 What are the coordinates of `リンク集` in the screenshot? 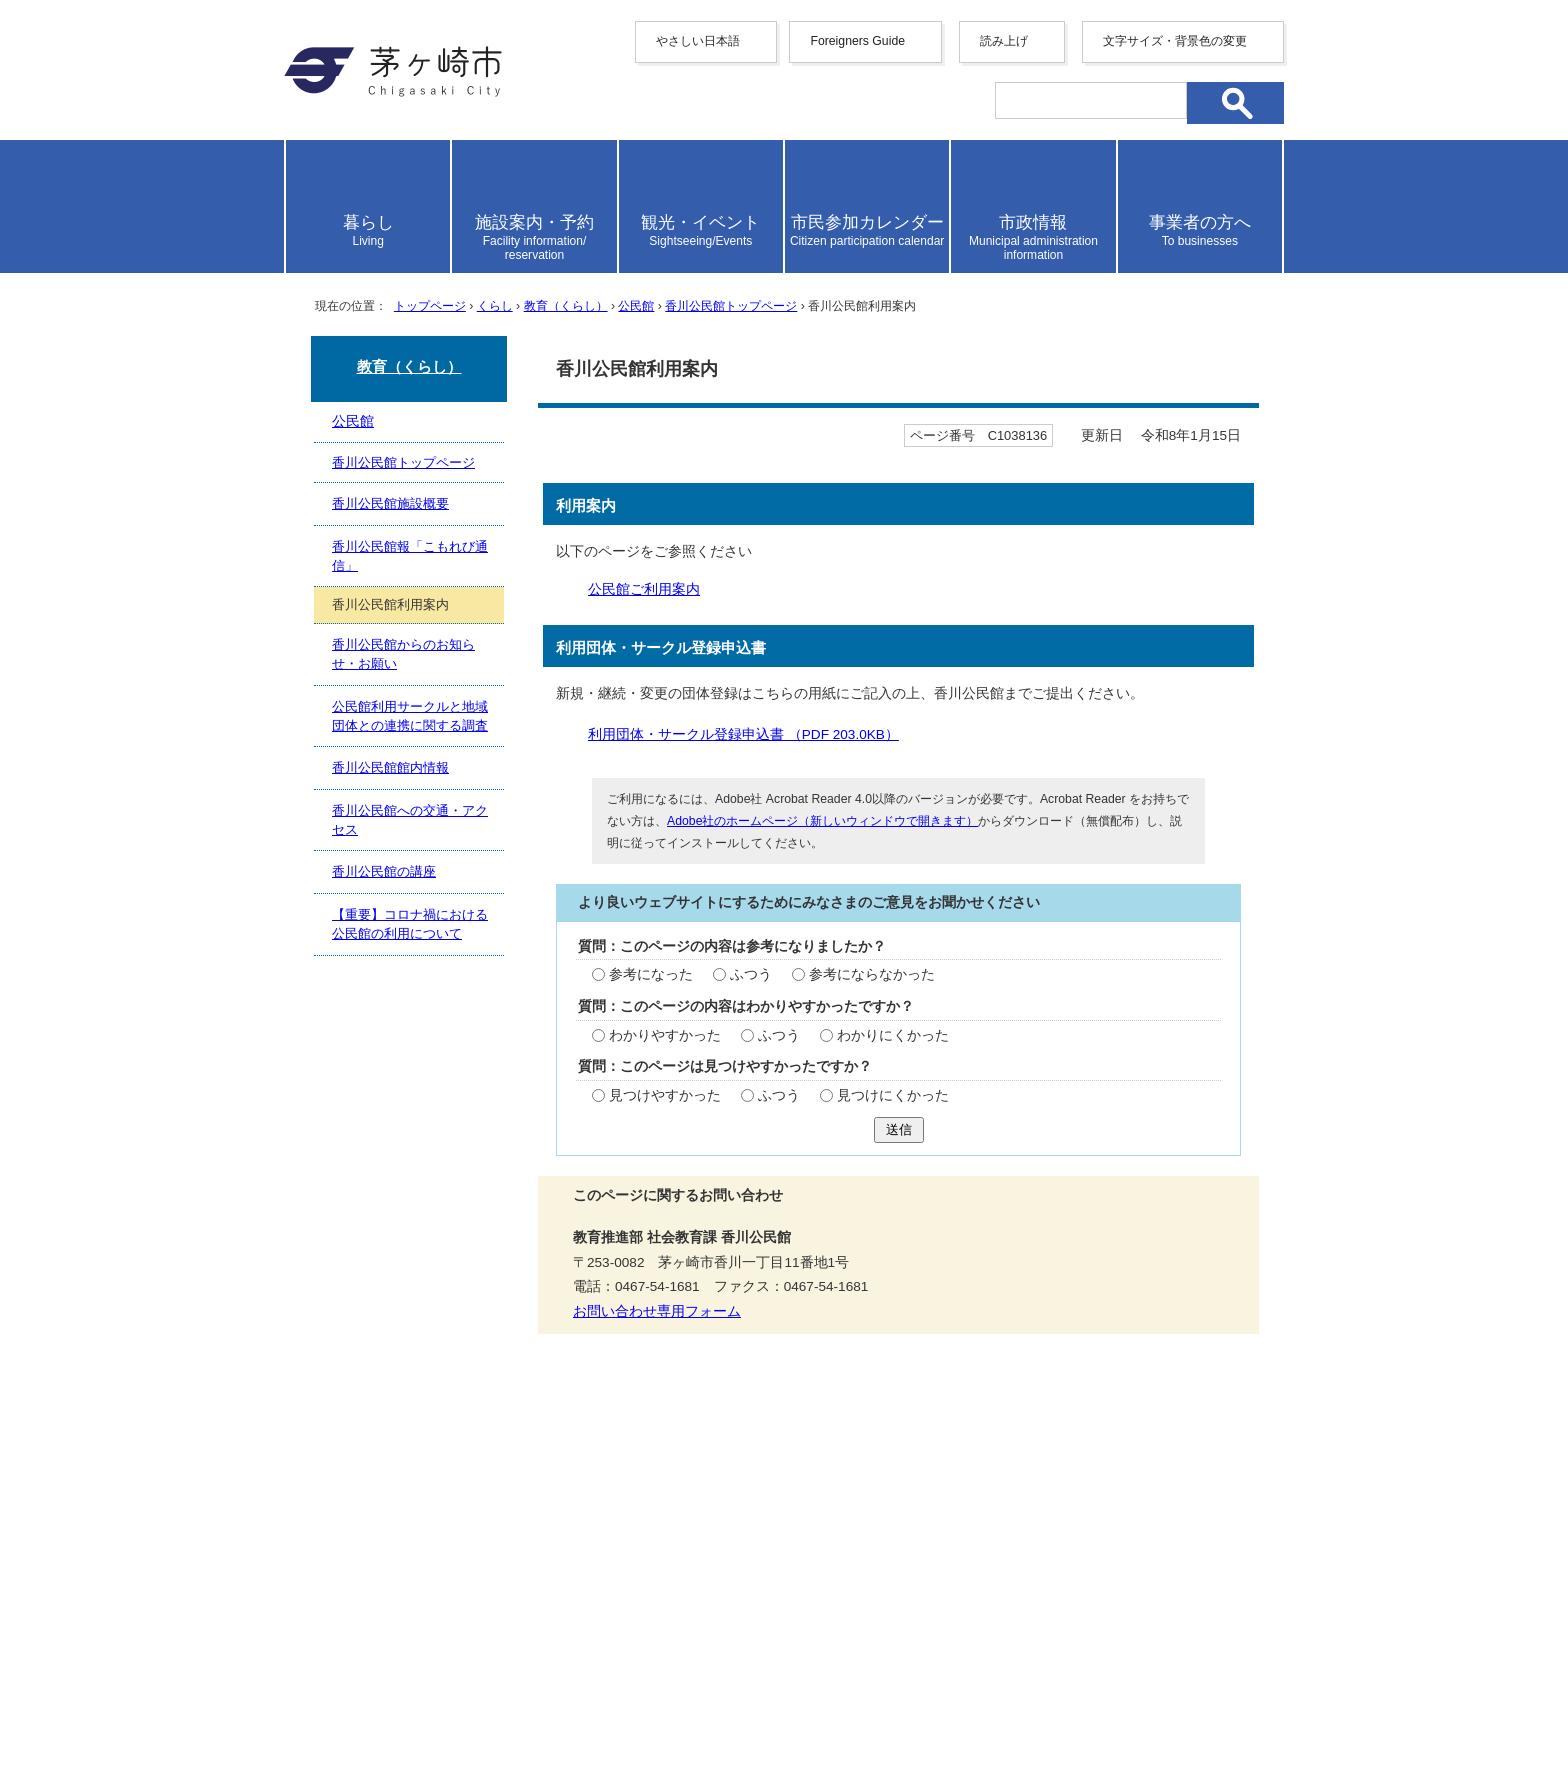 It's located at (1124, 1490).